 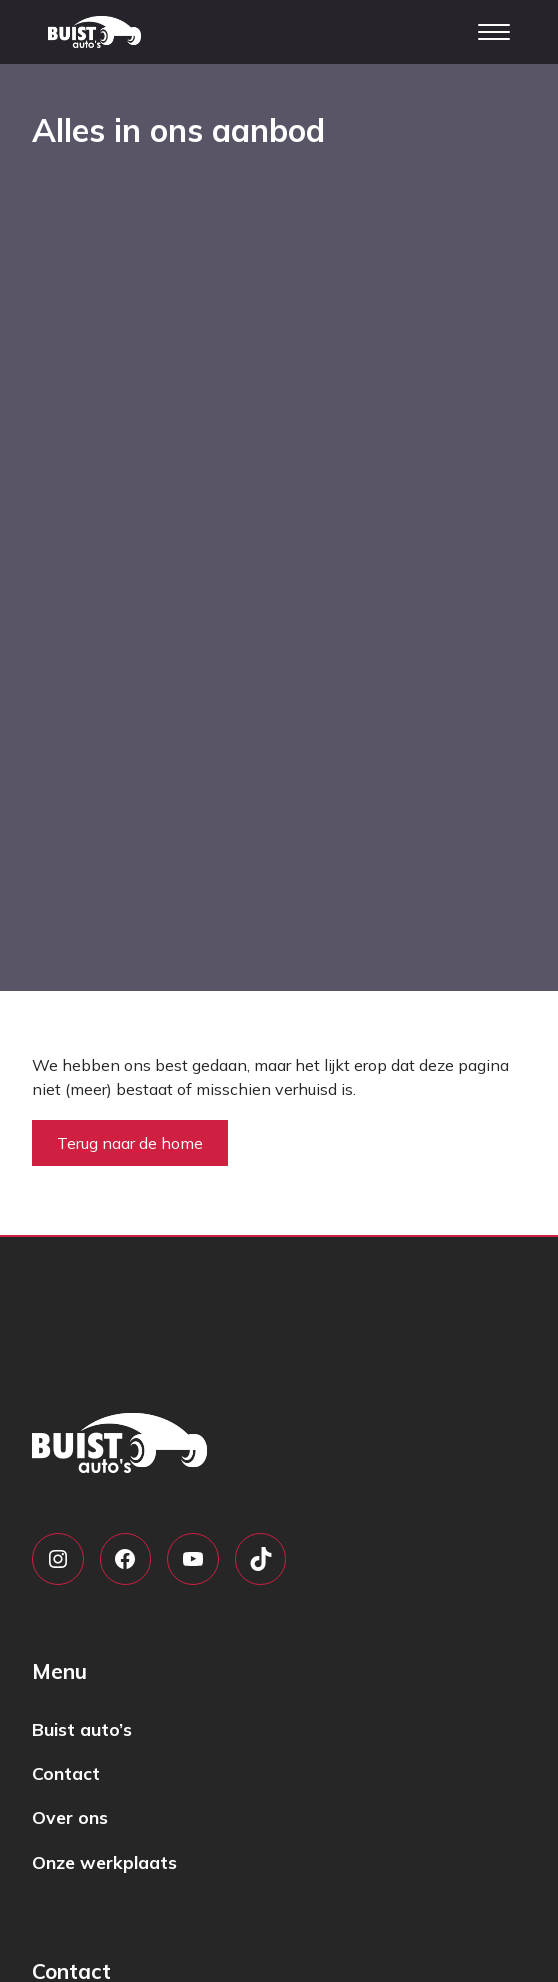 I want to click on Buist auto’s, so click(x=82, y=1729).